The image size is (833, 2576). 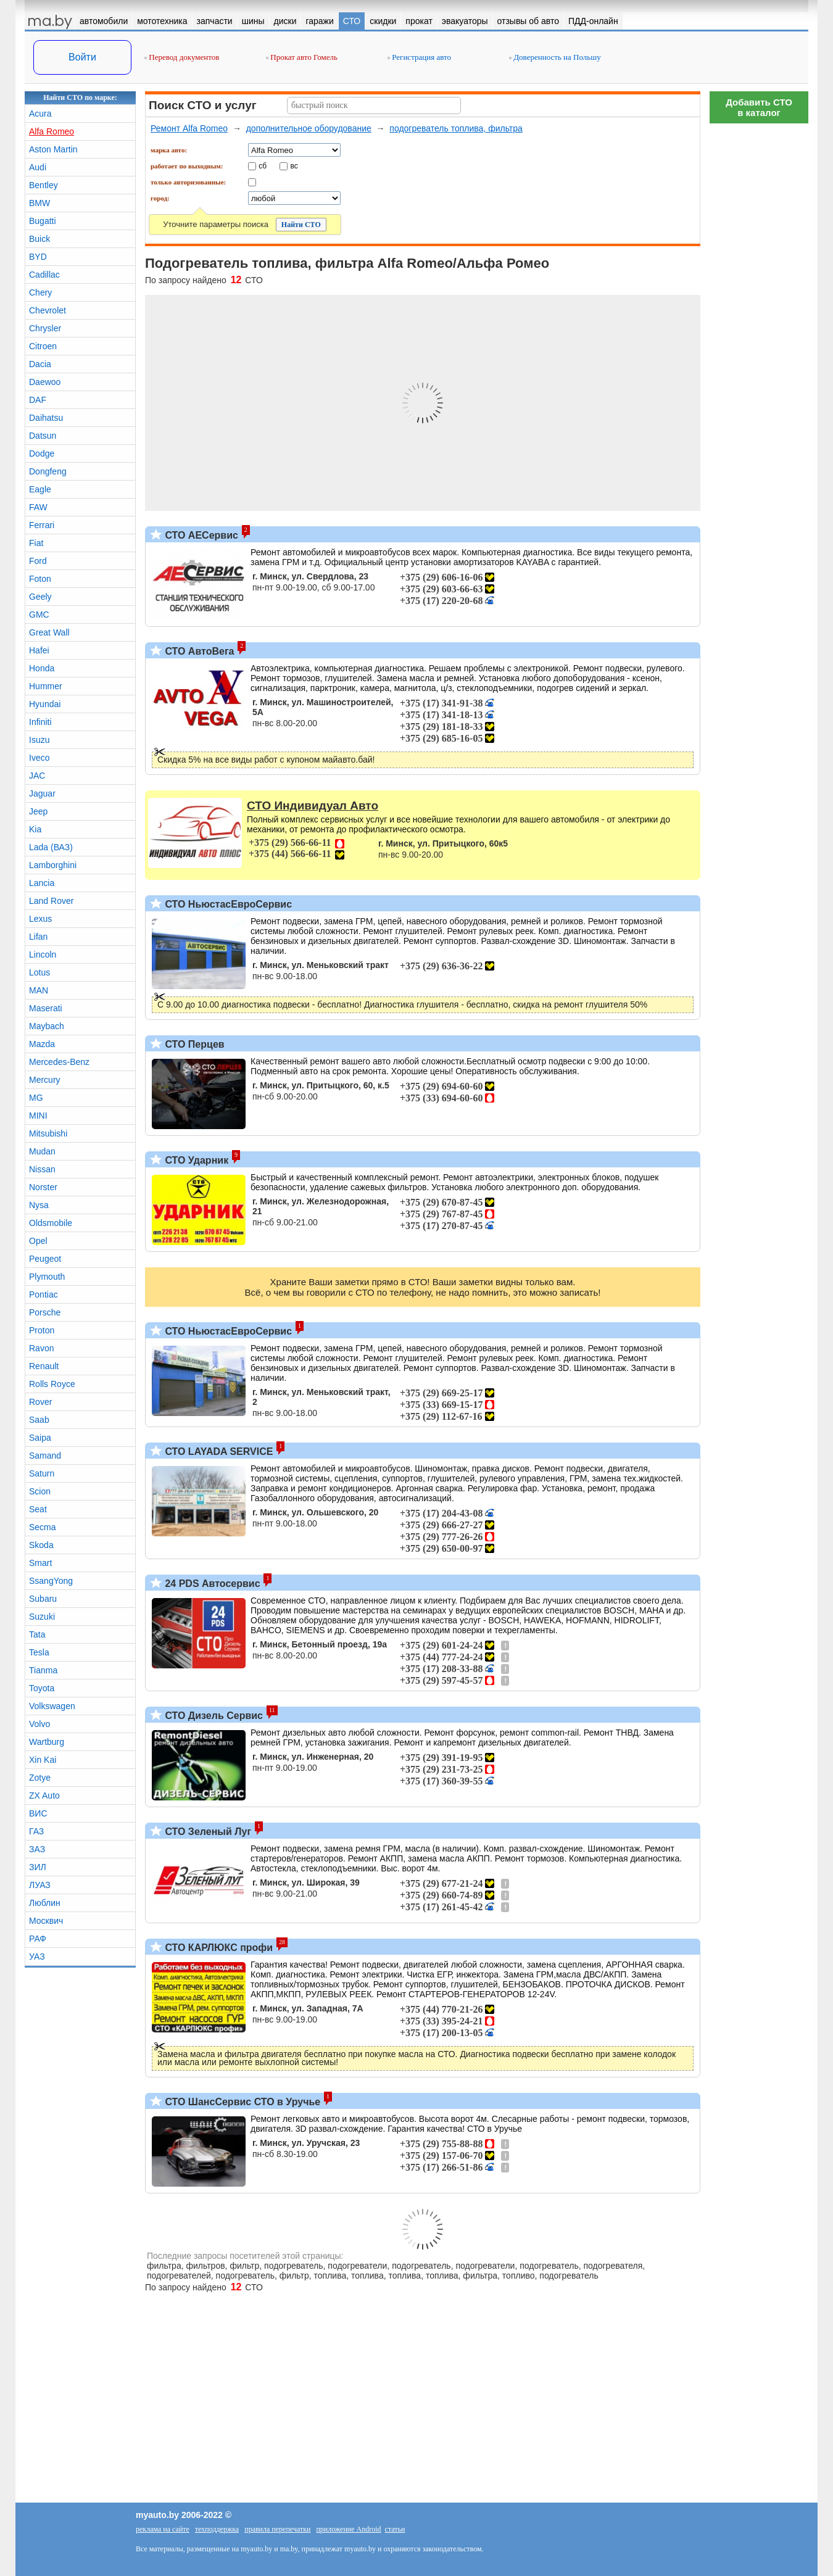 I want to click on Cadillac, so click(x=44, y=275).